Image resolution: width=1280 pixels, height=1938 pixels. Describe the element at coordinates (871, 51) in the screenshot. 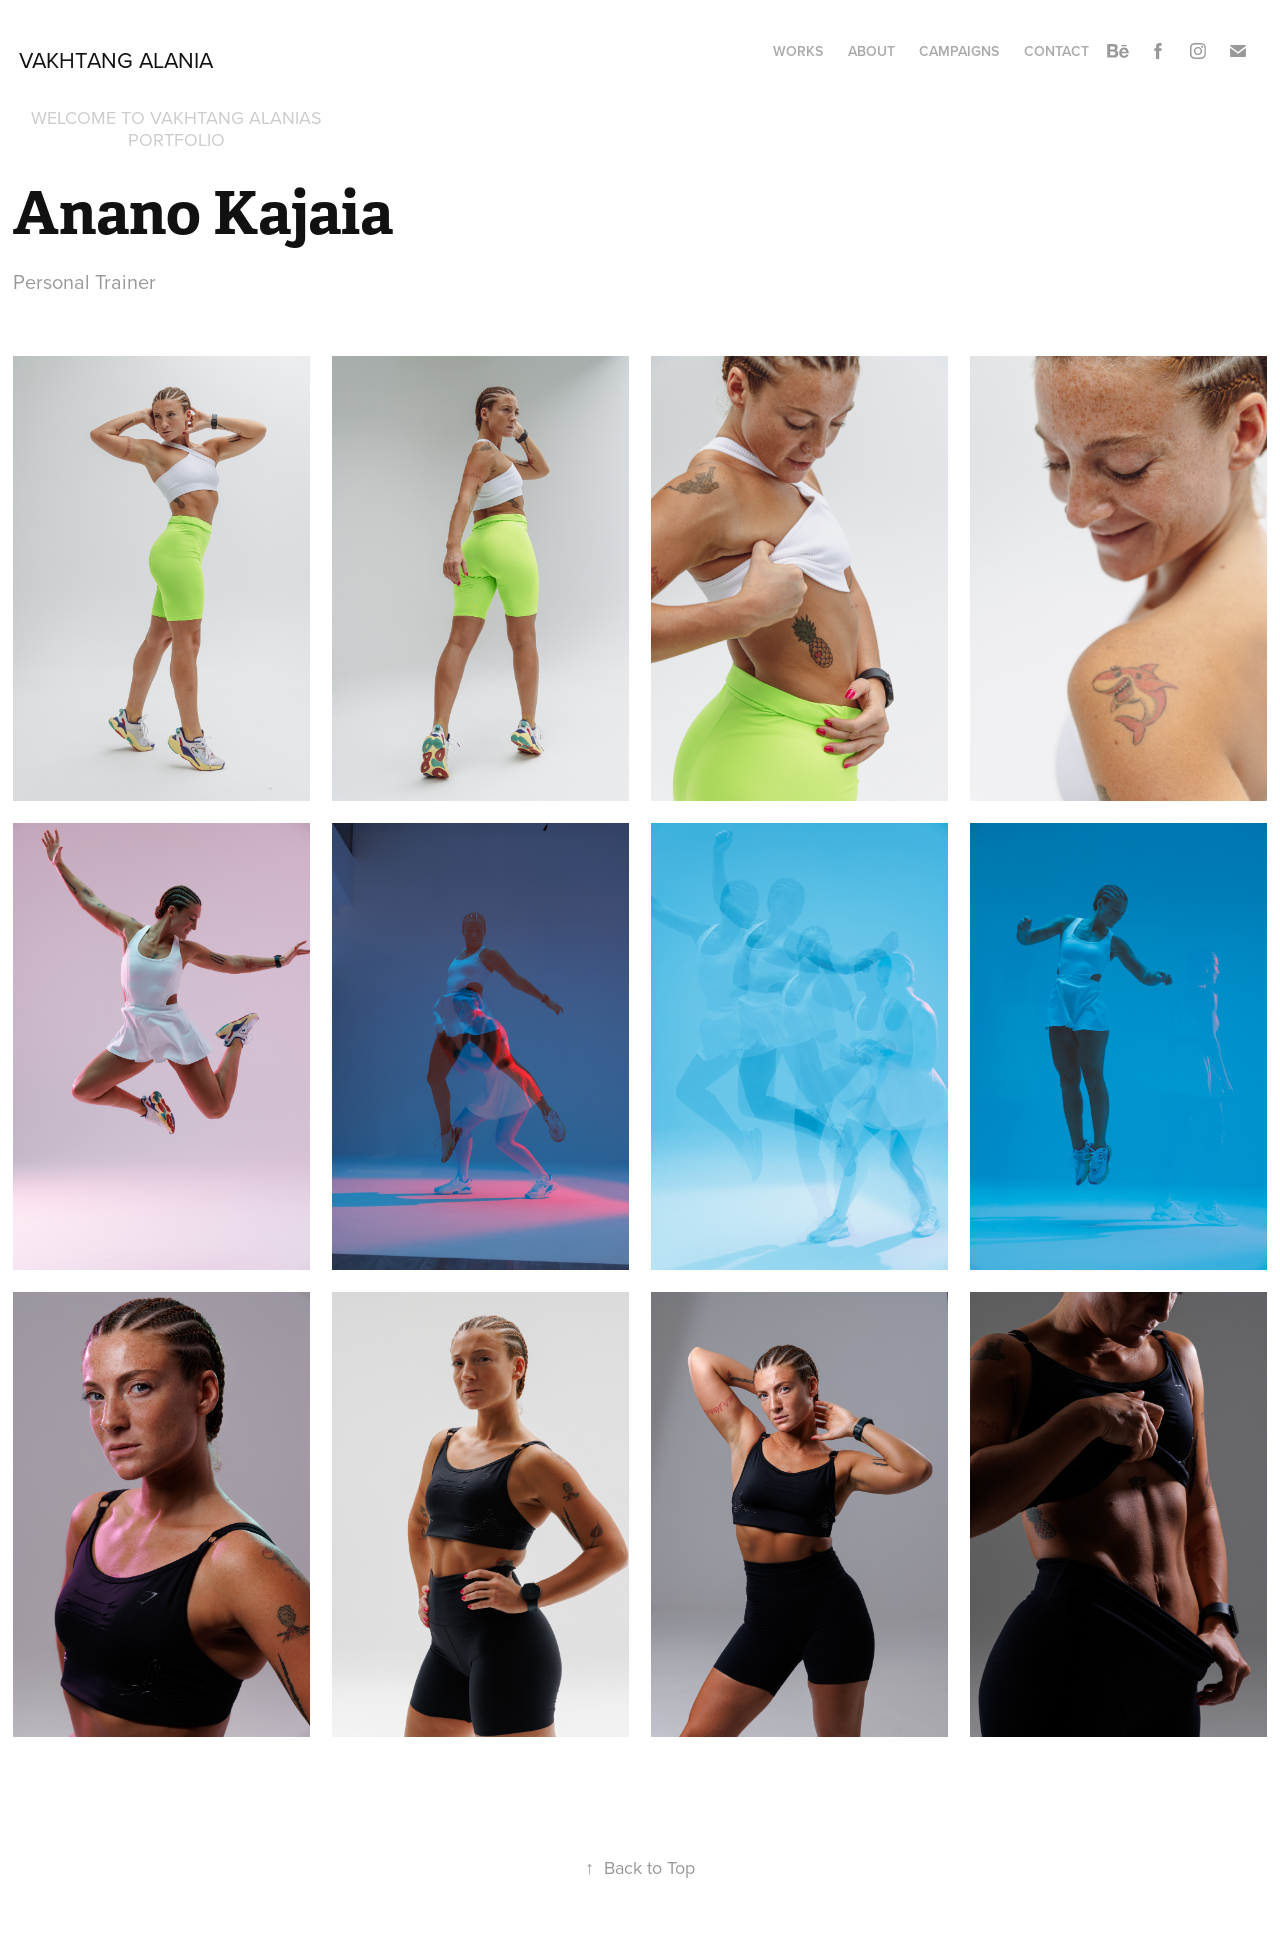

I see `About` at that location.